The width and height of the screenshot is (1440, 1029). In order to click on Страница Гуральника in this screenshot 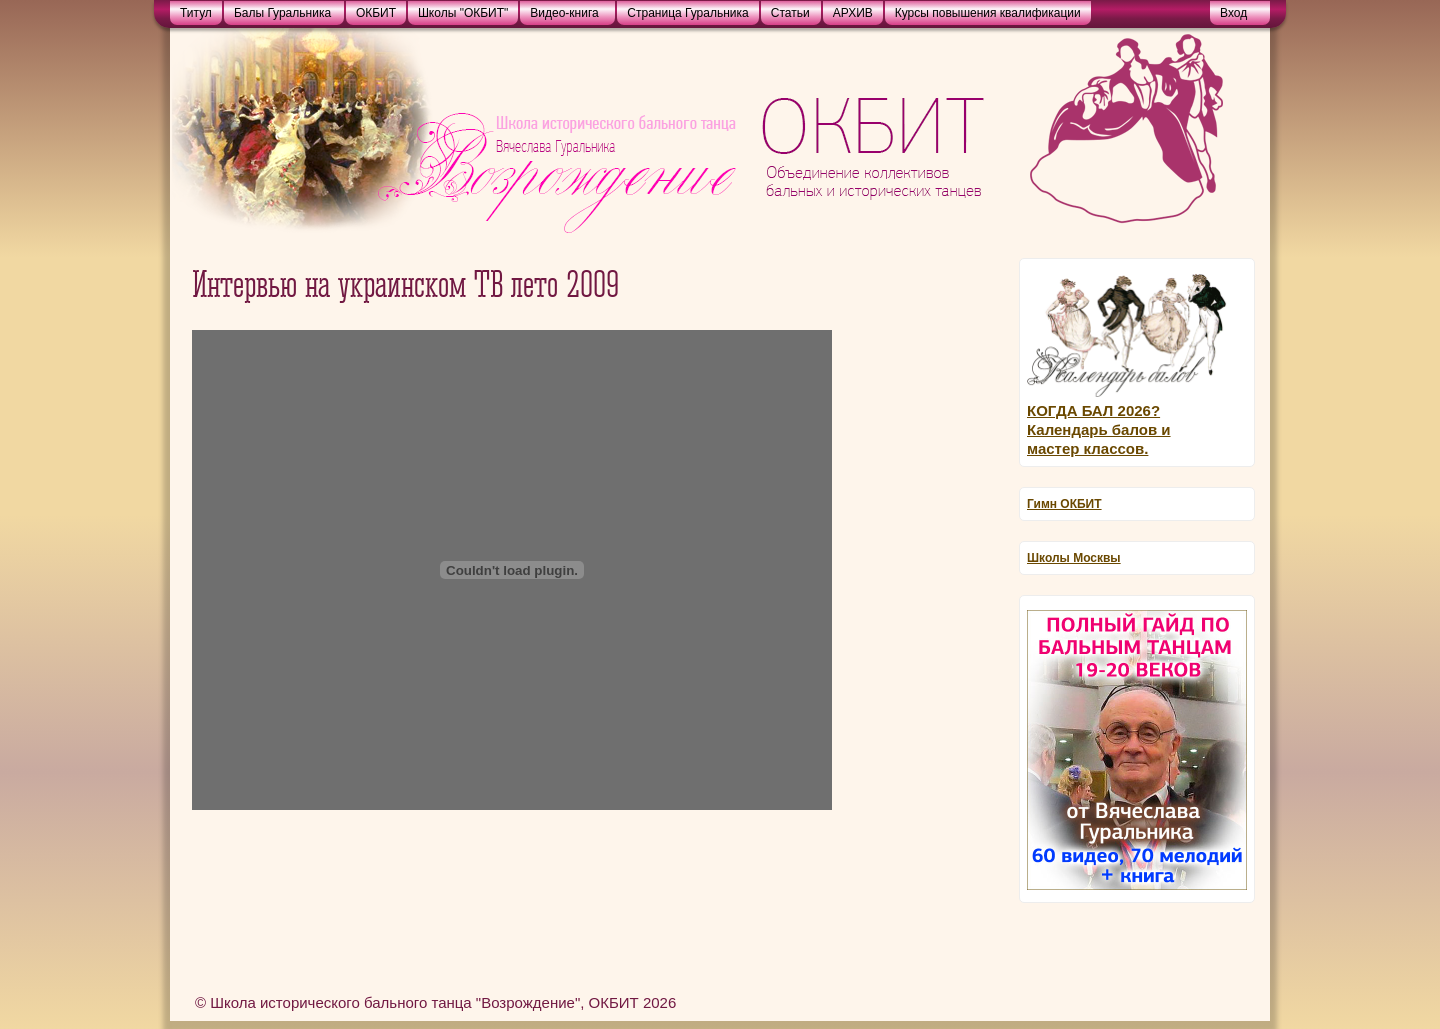, I will do `click(687, 13)`.